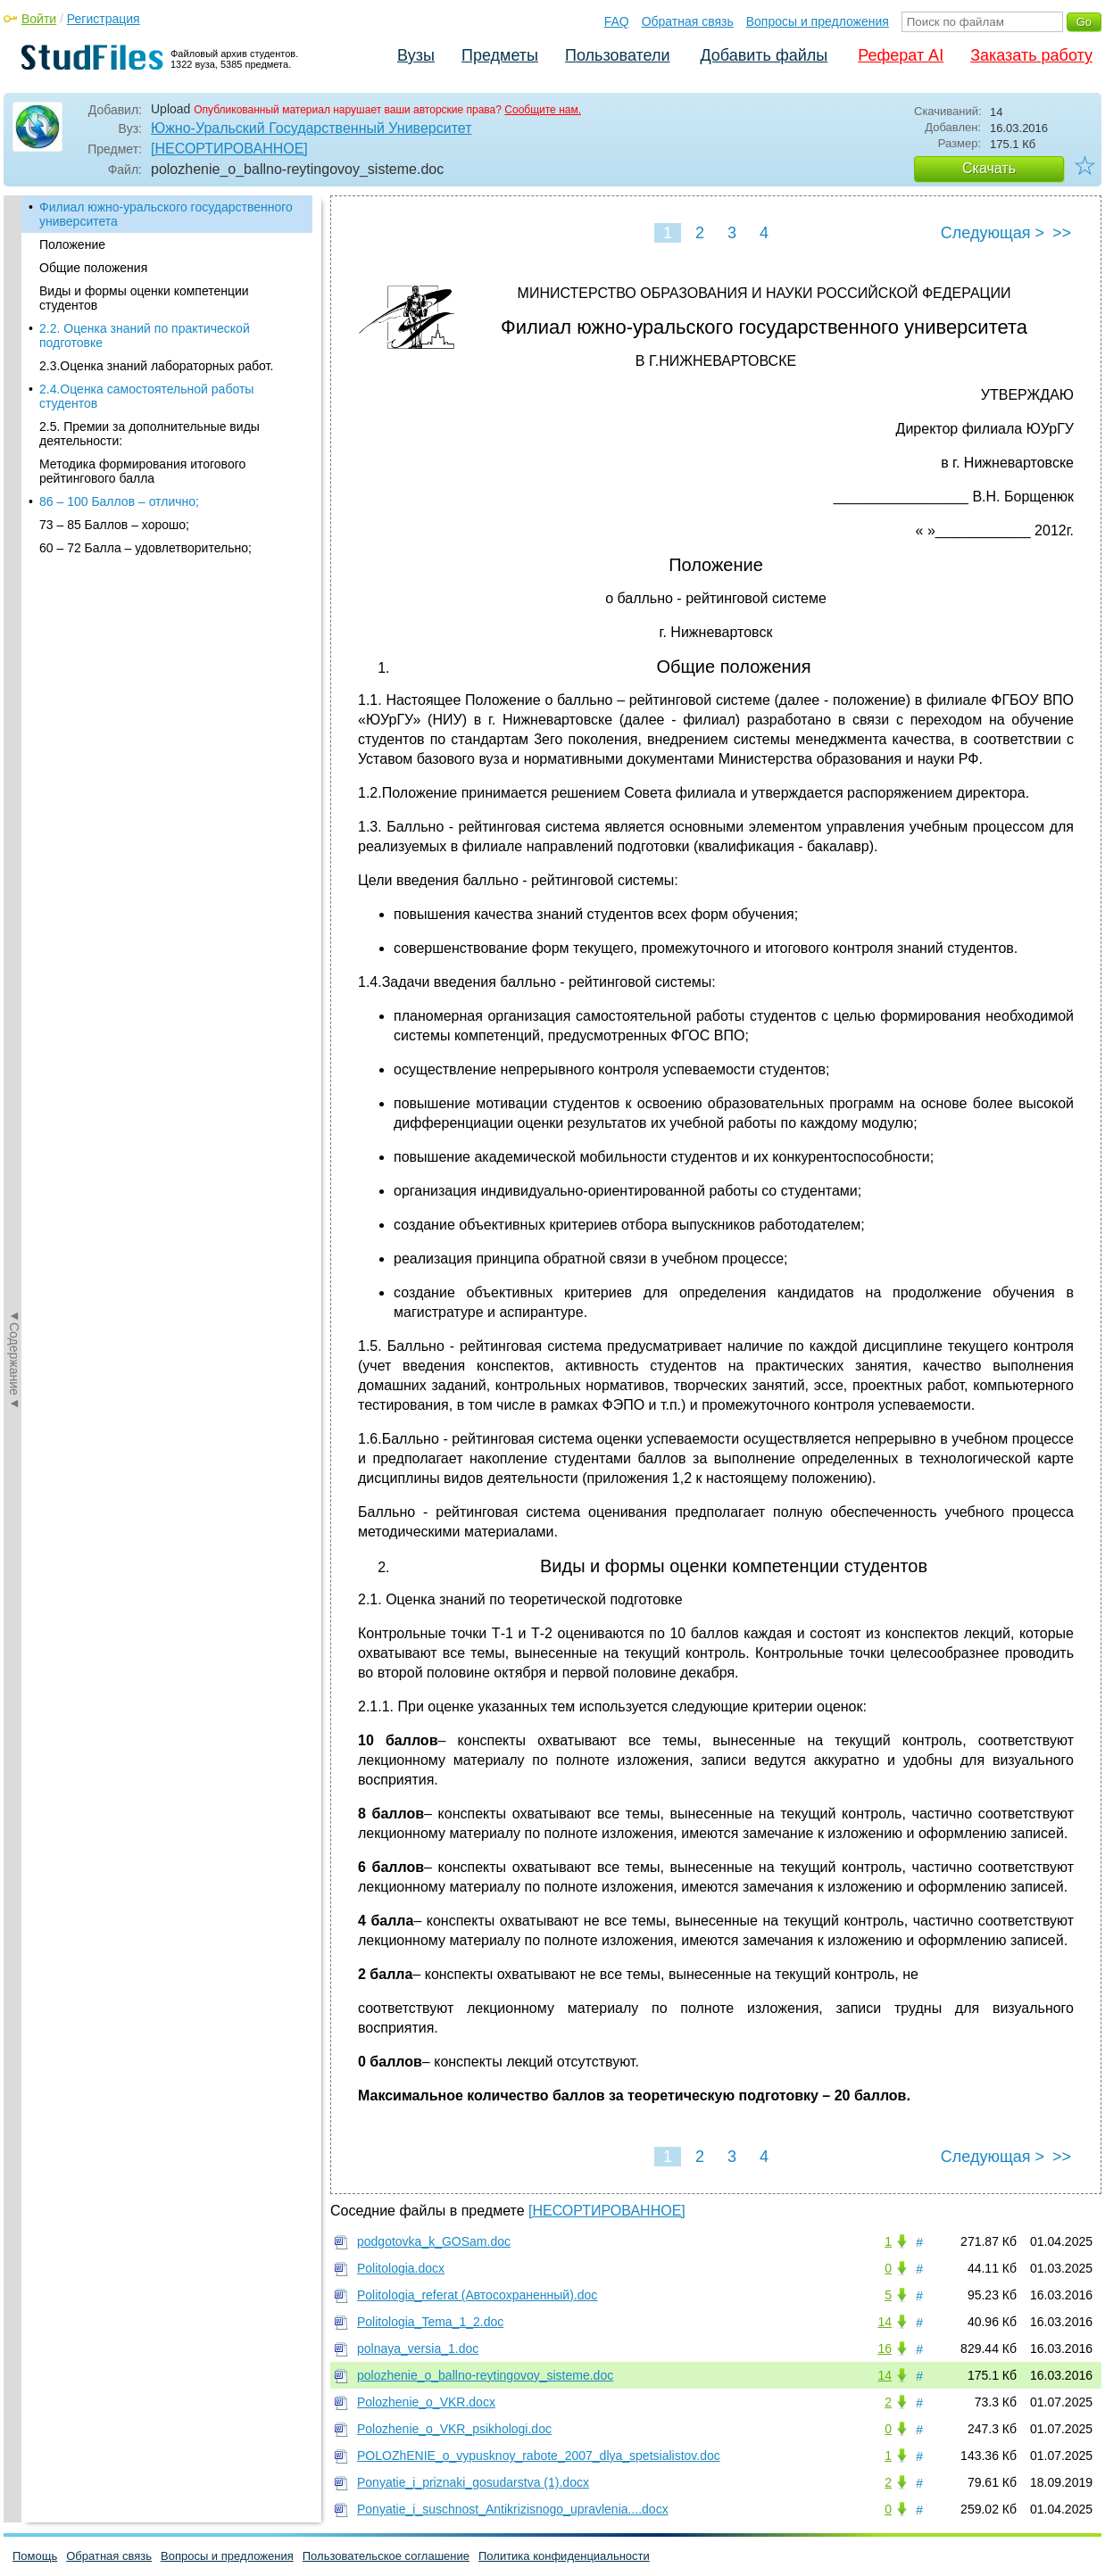  I want to click on Предметы, so click(499, 55).